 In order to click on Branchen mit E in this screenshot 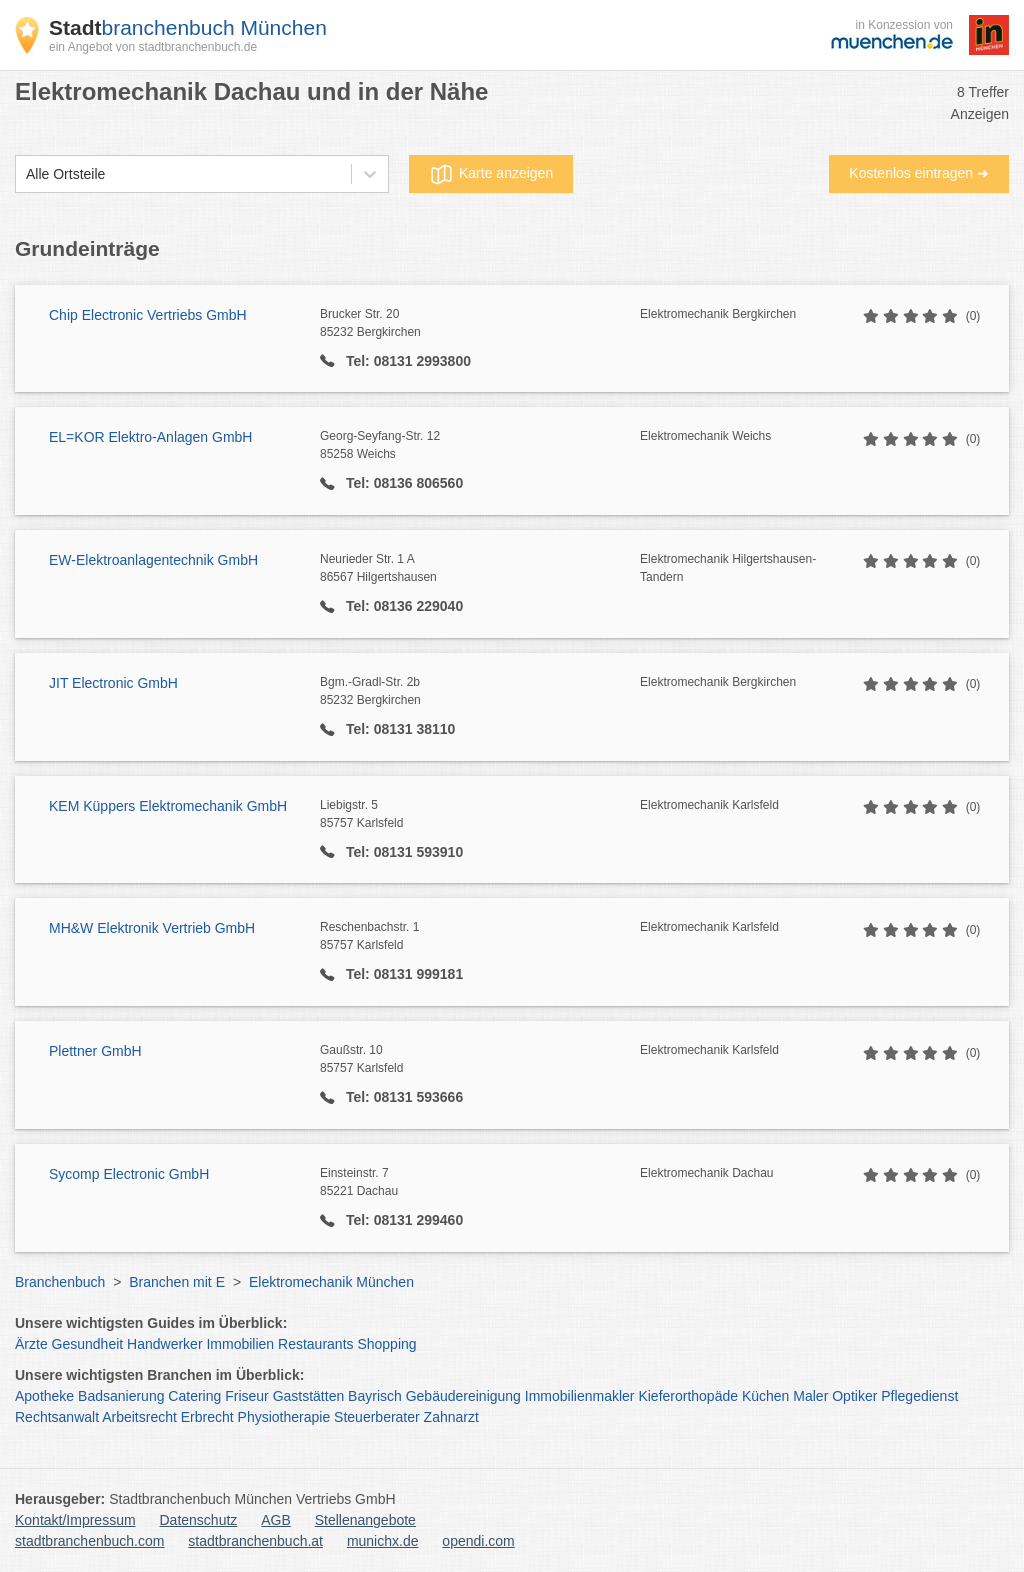, I will do `click(177, 1282)`.